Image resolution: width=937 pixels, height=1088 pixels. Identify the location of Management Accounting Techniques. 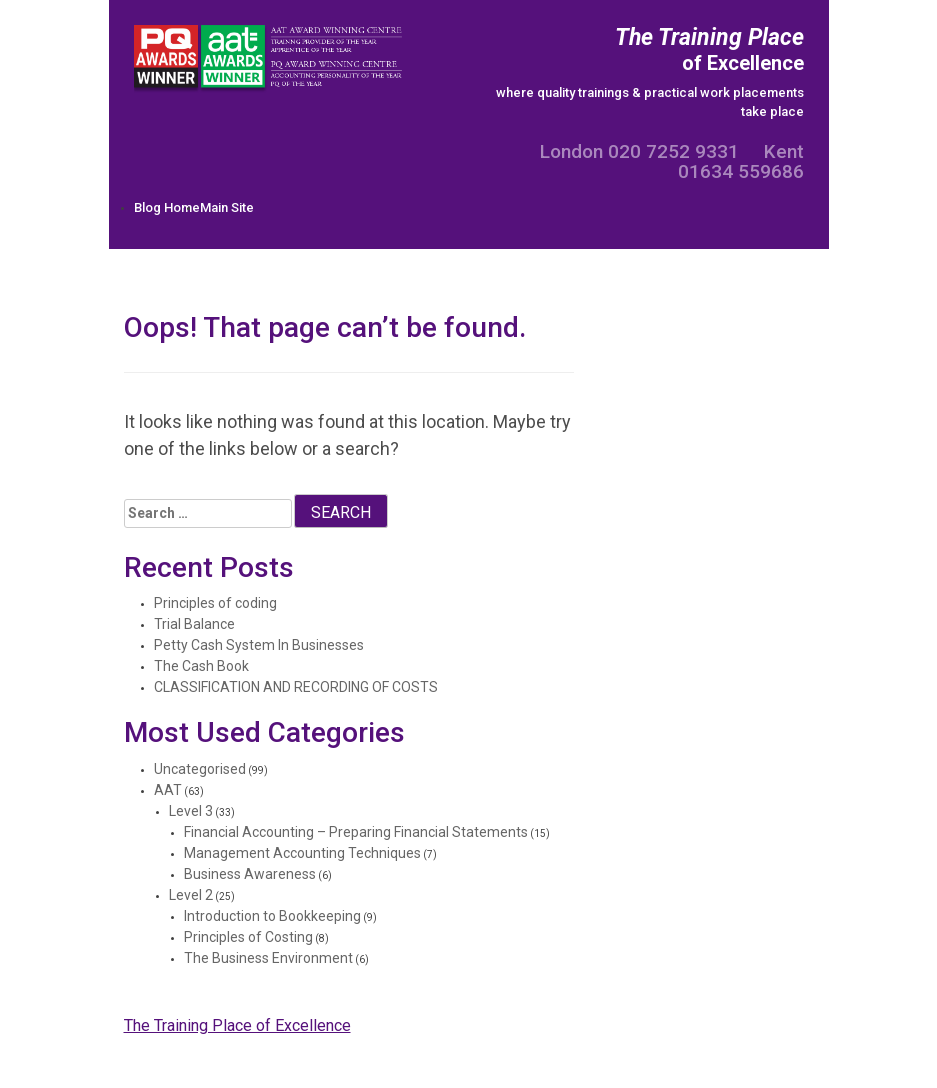
(302, 853).